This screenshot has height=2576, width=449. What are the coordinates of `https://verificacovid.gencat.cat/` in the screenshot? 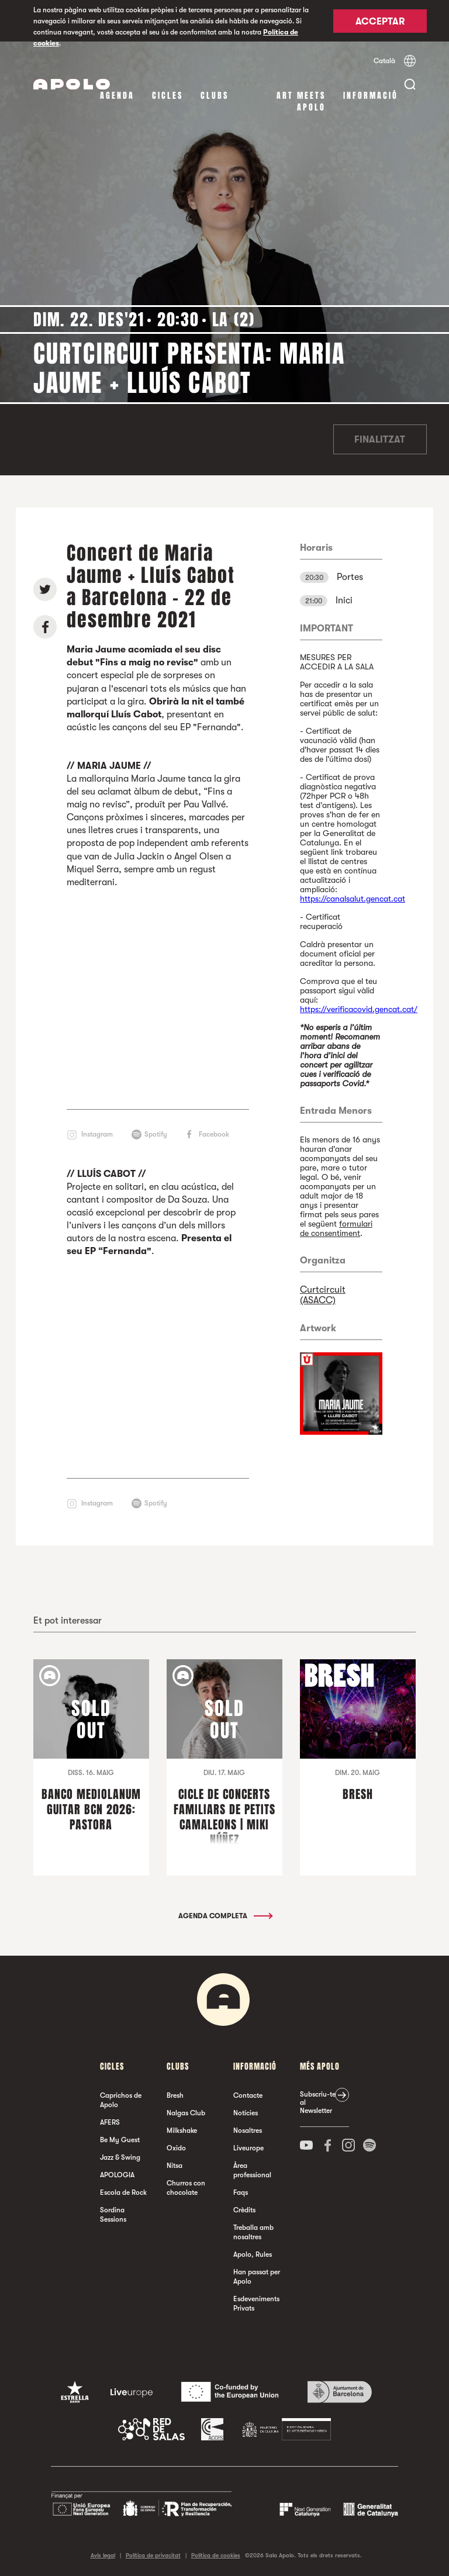 It's located at (358, 1009).